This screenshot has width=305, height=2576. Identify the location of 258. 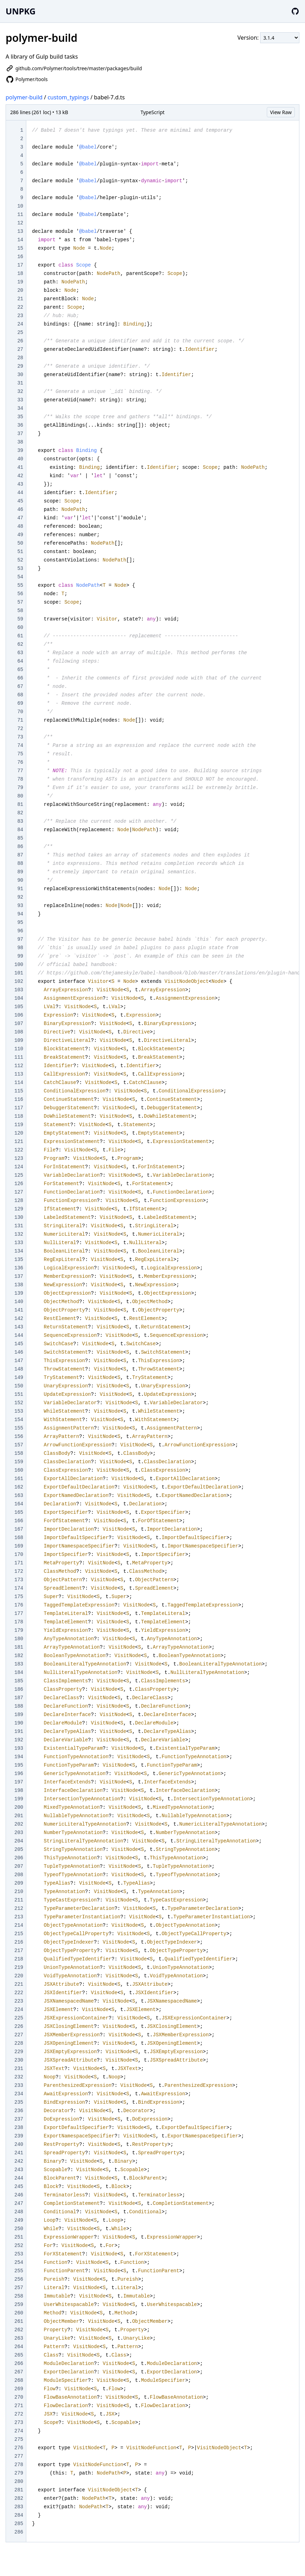
(18, 2296).